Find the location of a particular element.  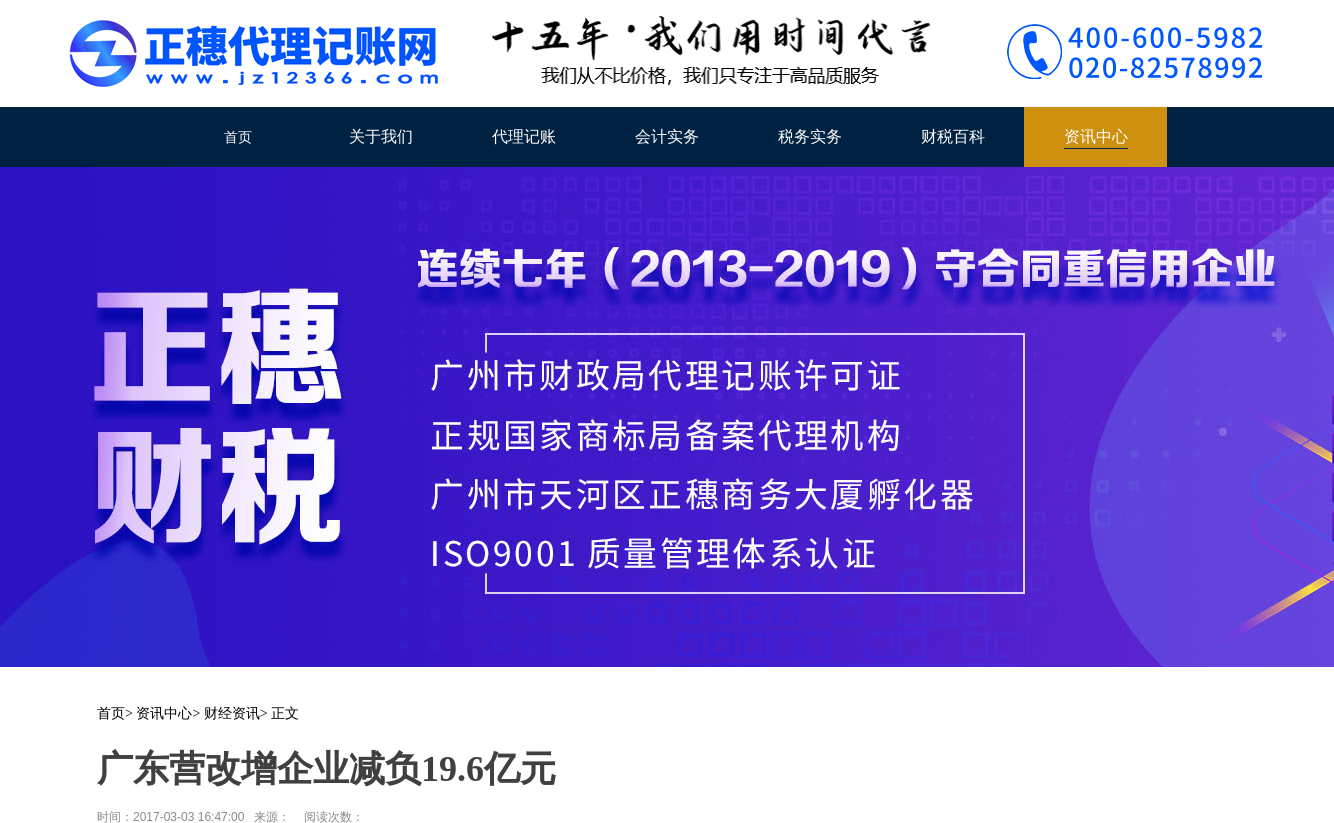

首页 is located at coordinates (238, 137).